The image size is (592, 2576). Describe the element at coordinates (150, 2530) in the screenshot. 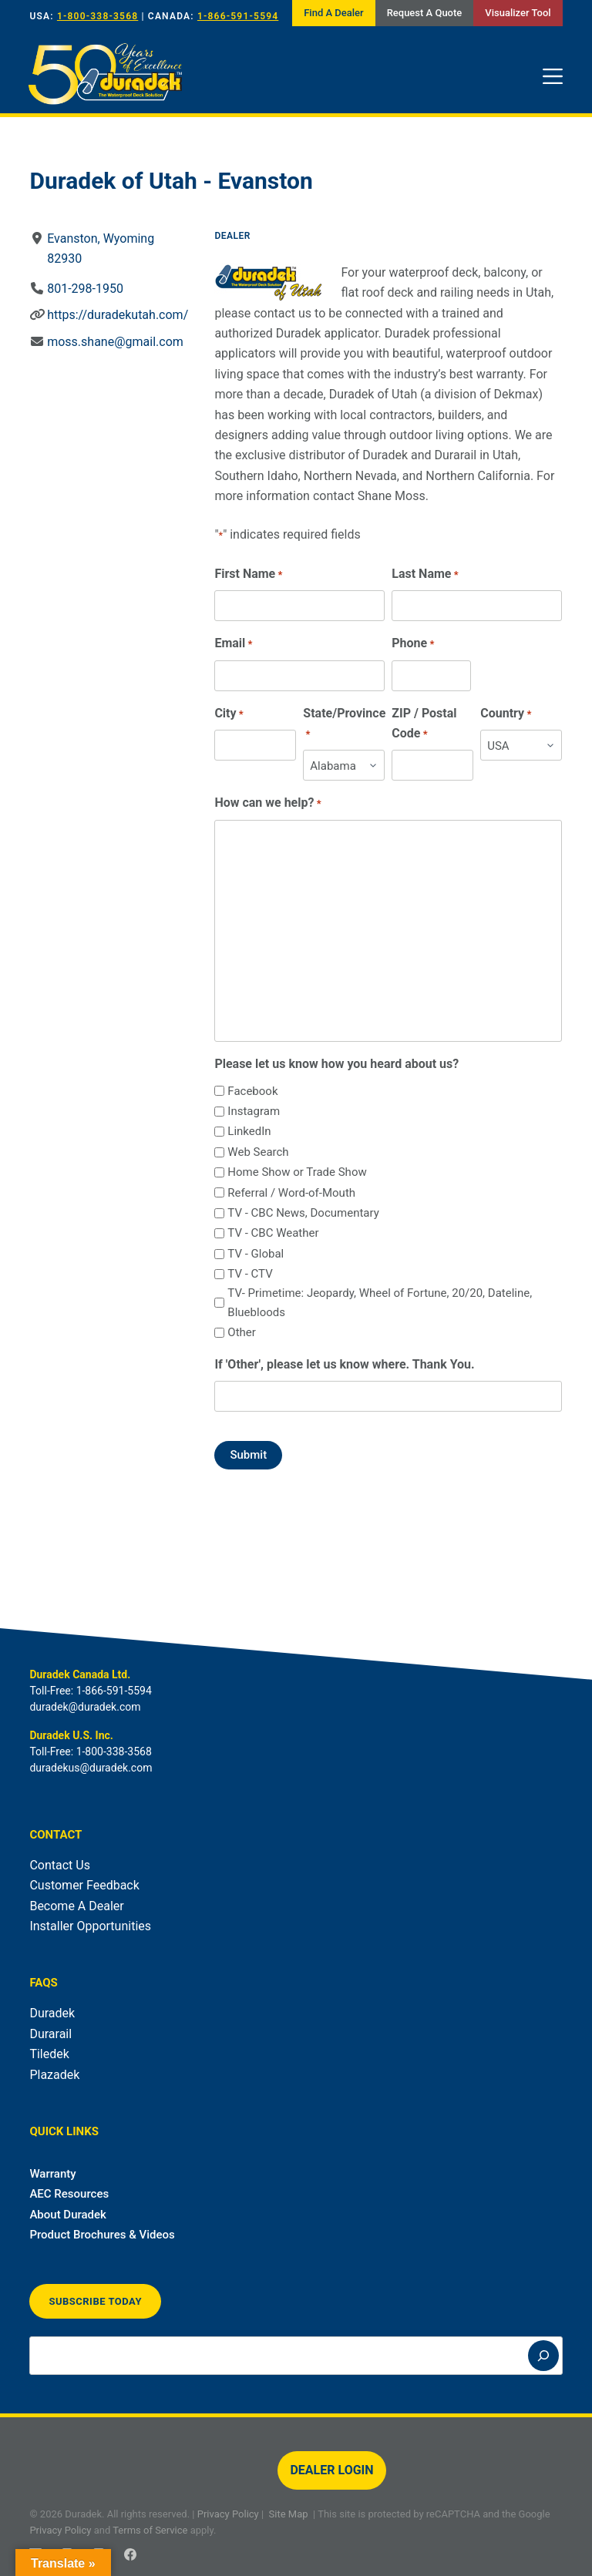

I see `Terms of Service` at that location.